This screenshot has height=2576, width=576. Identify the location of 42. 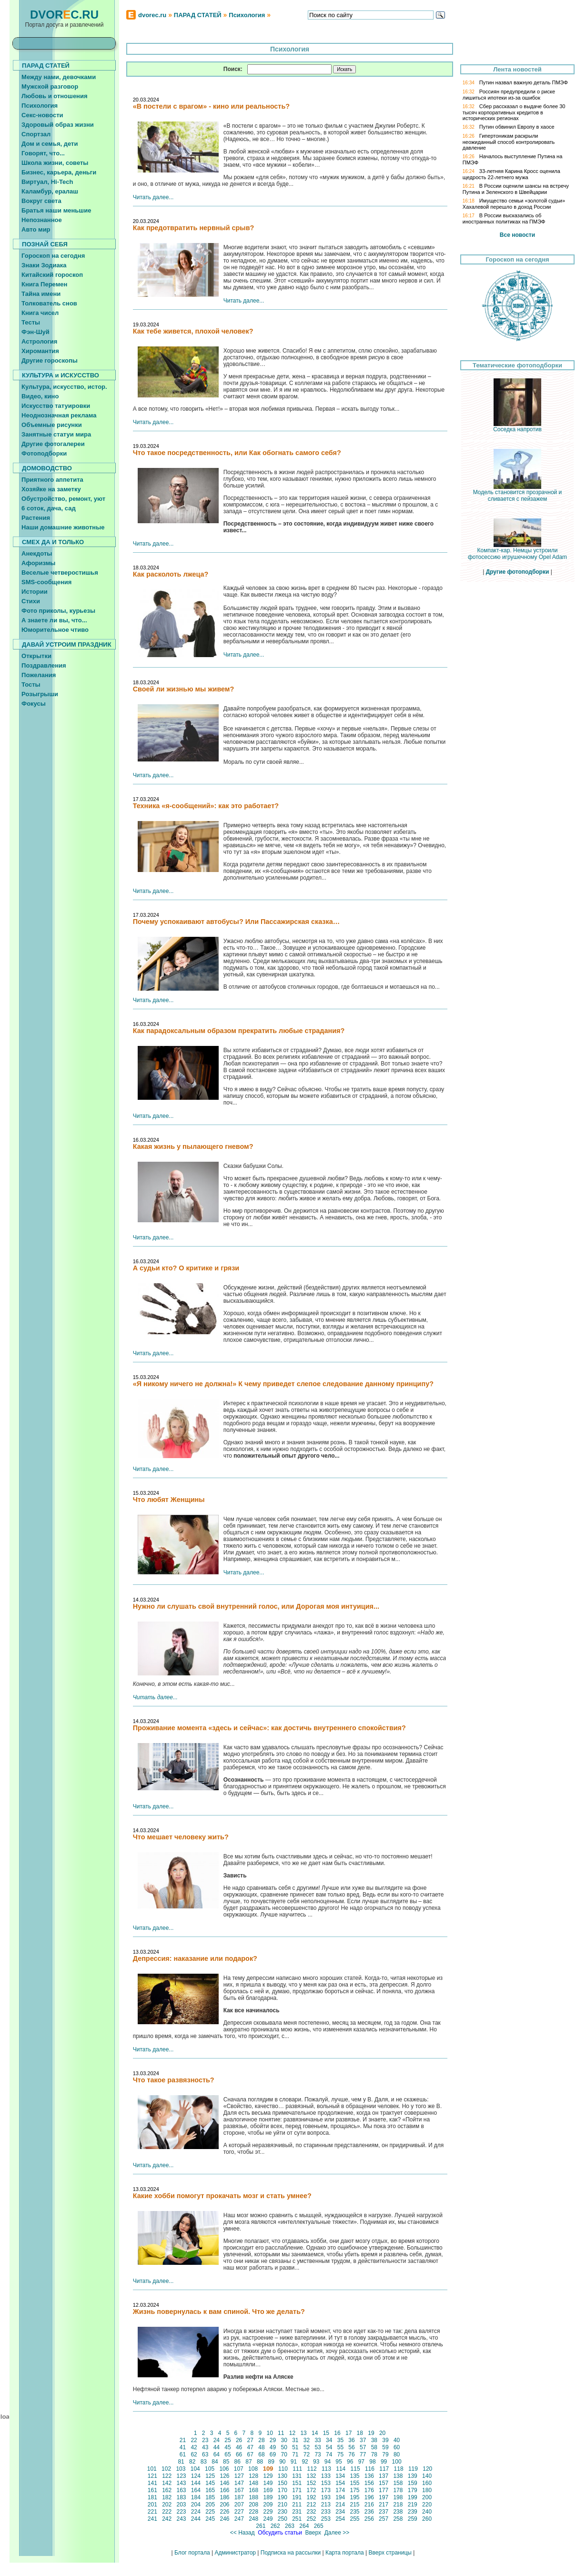
(194, 2447).